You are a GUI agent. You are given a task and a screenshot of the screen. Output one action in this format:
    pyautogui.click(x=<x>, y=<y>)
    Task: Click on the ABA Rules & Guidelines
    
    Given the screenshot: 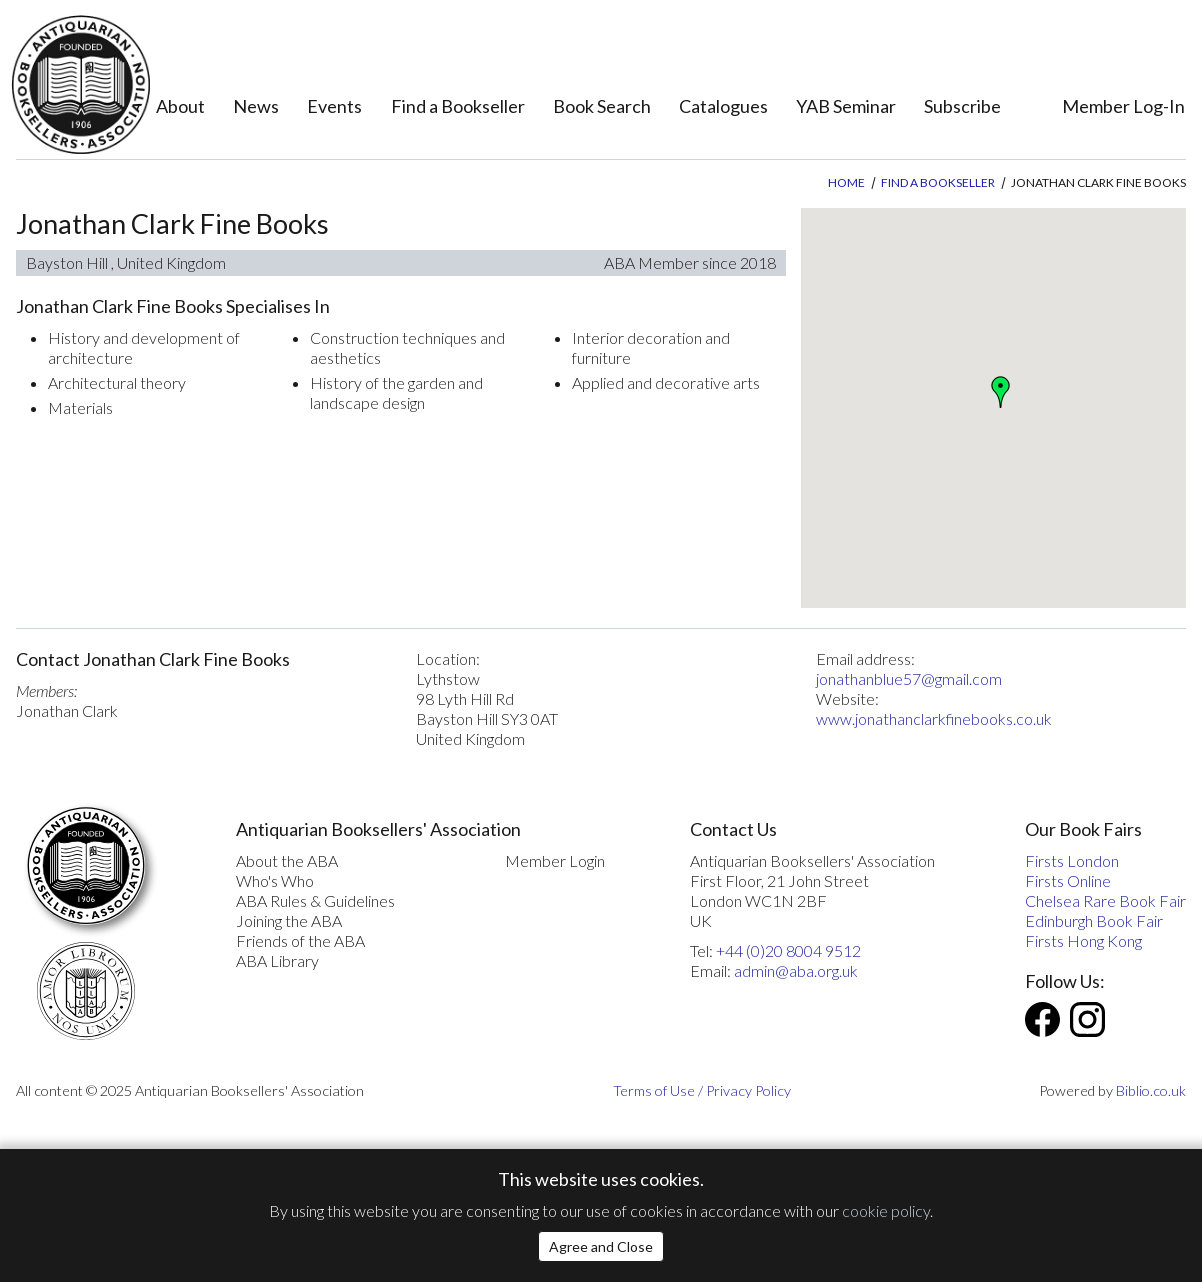 What is the action you would take?
    pyautogui.click(x=315, y=900)
    